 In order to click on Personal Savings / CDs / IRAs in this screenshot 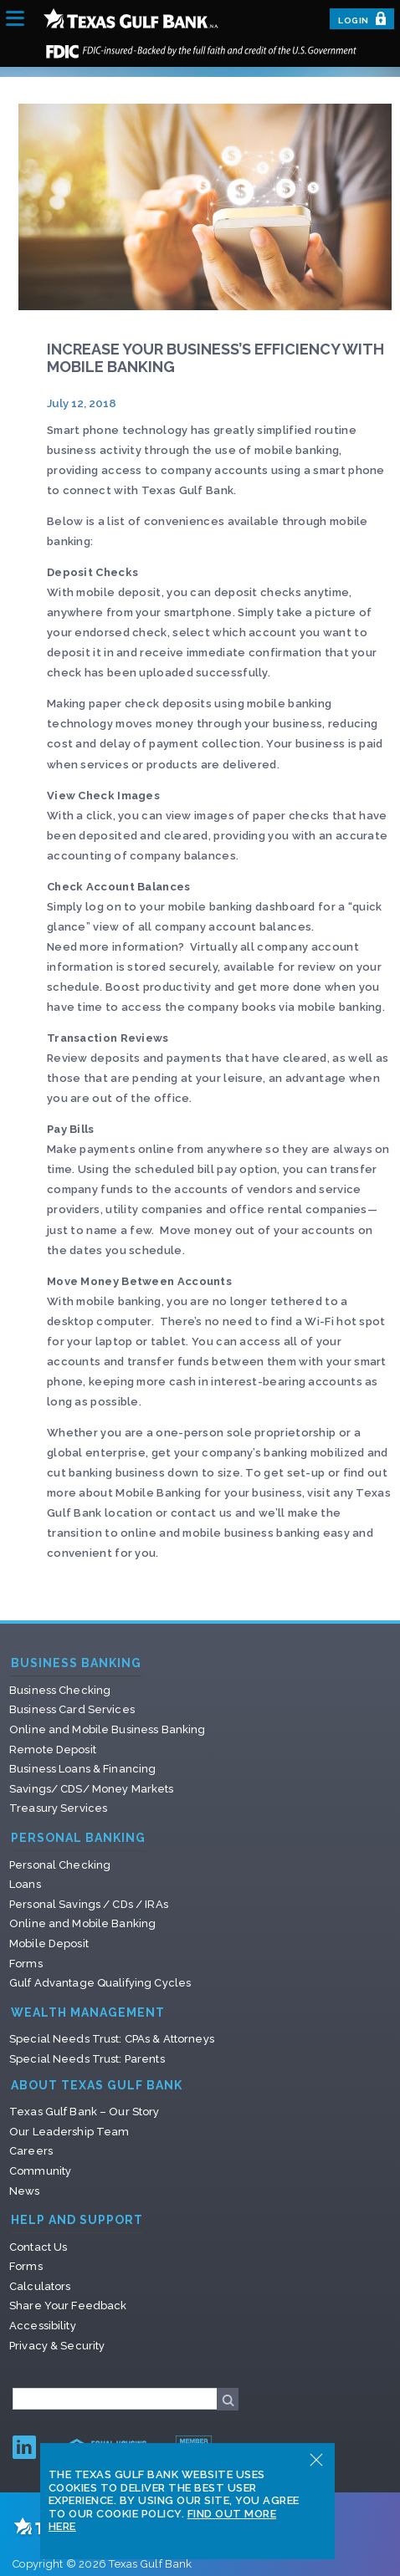, I will do `click(88, 1904)`.